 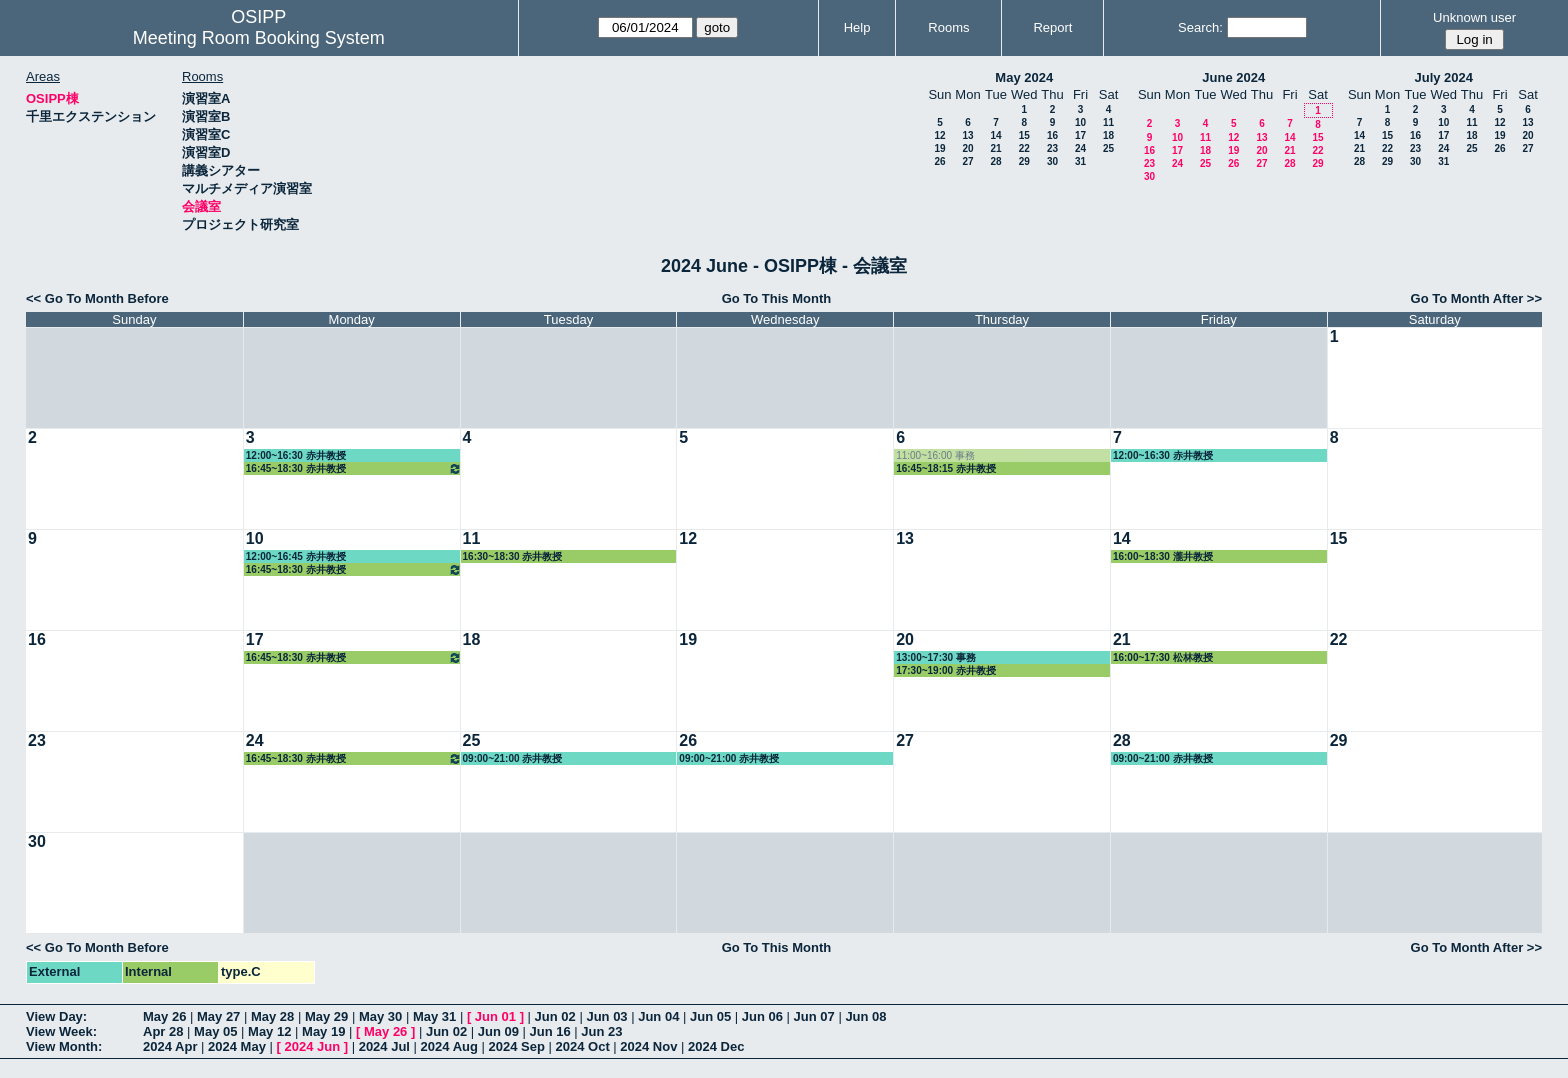 What do you see at coordinates (601, 1031) in the screenshot?
I see `Jun 23` at bounding box center [601, 1031].